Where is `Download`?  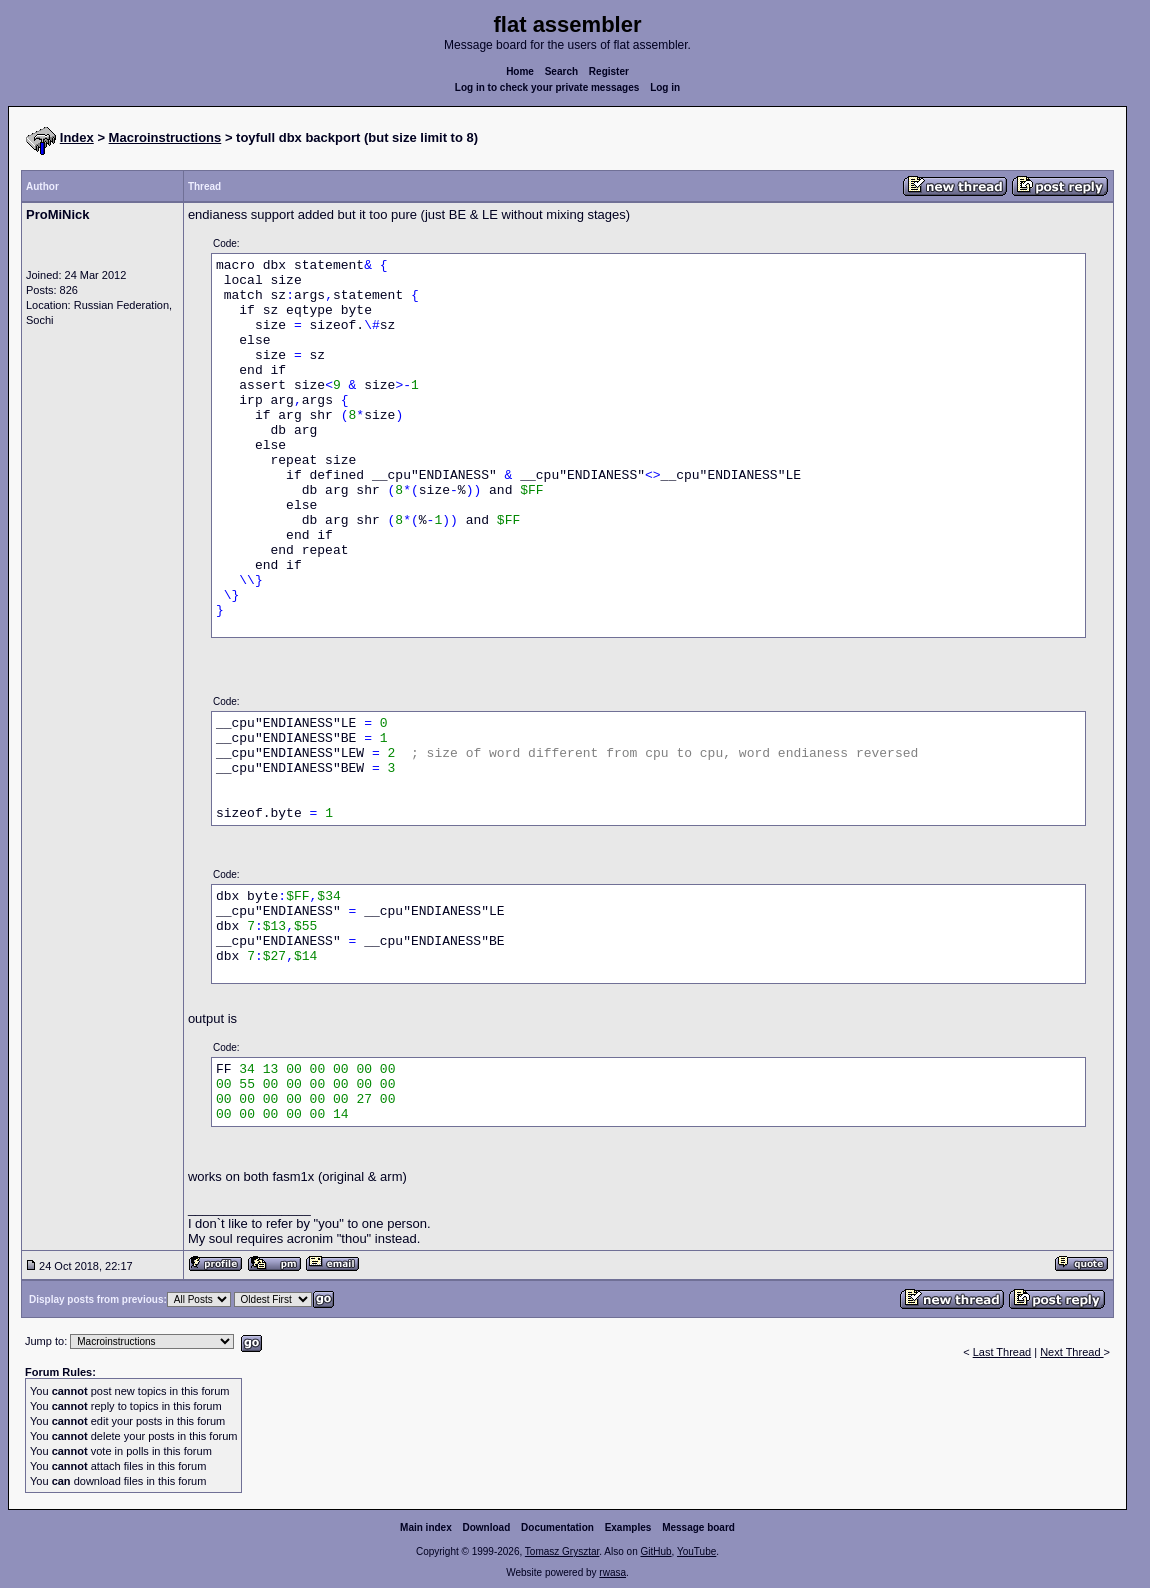
Download is located at coordinates (487, 1527).